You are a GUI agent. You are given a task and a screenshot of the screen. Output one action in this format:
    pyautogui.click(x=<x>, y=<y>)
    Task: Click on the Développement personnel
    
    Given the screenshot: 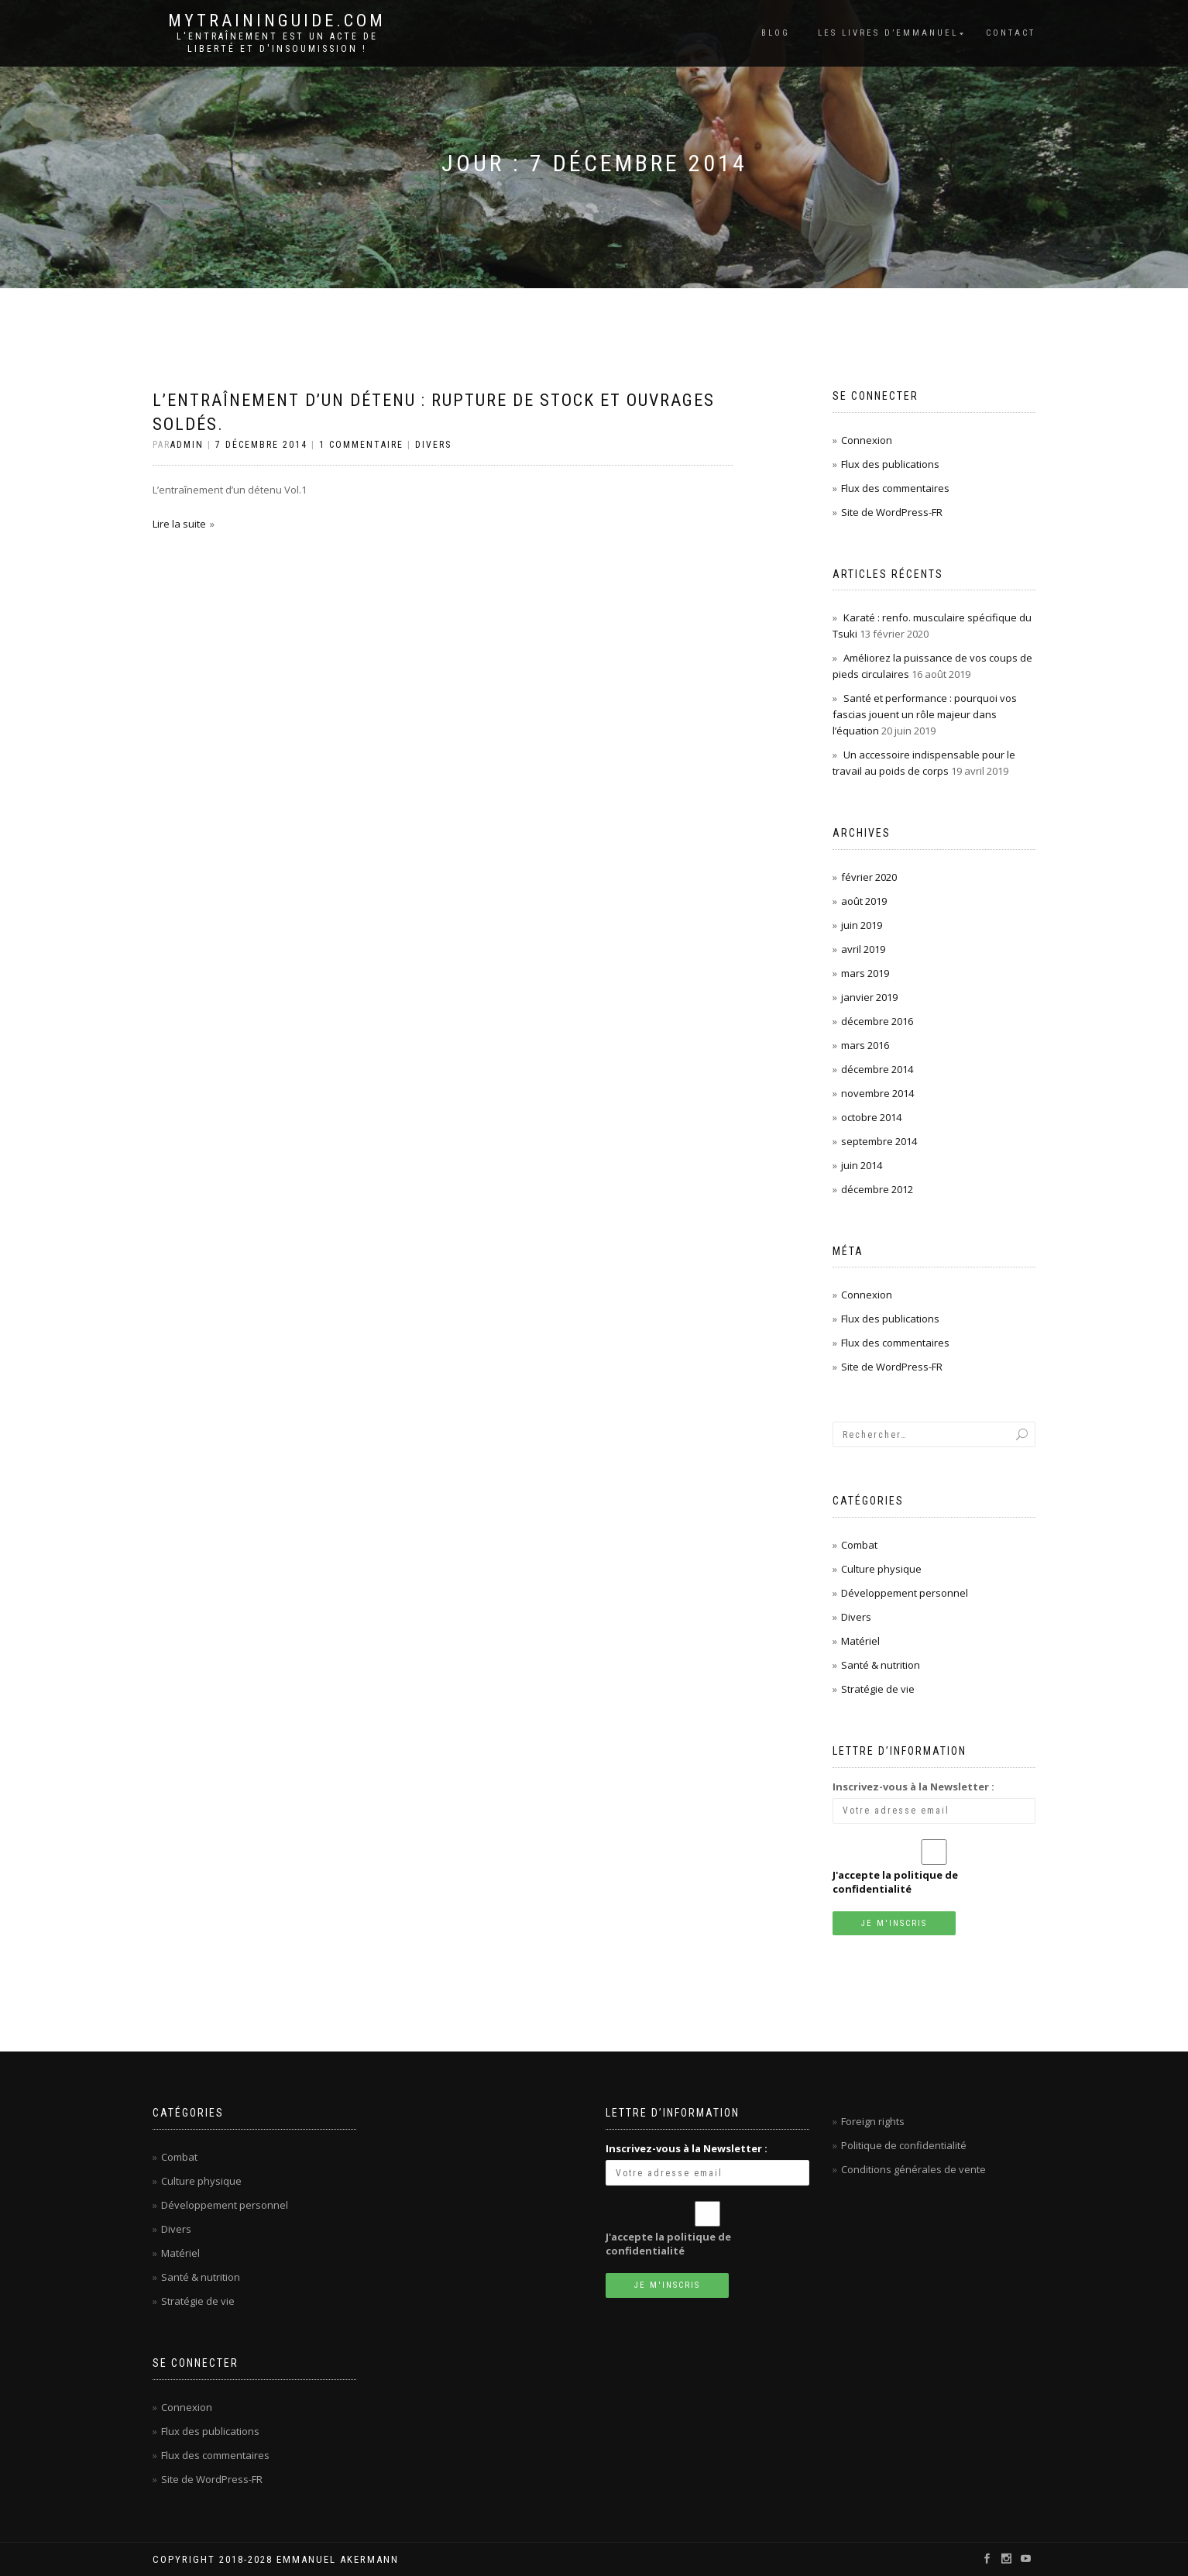 What is the action you would take?
    pyautogui.click(x=904, y=1593)
    